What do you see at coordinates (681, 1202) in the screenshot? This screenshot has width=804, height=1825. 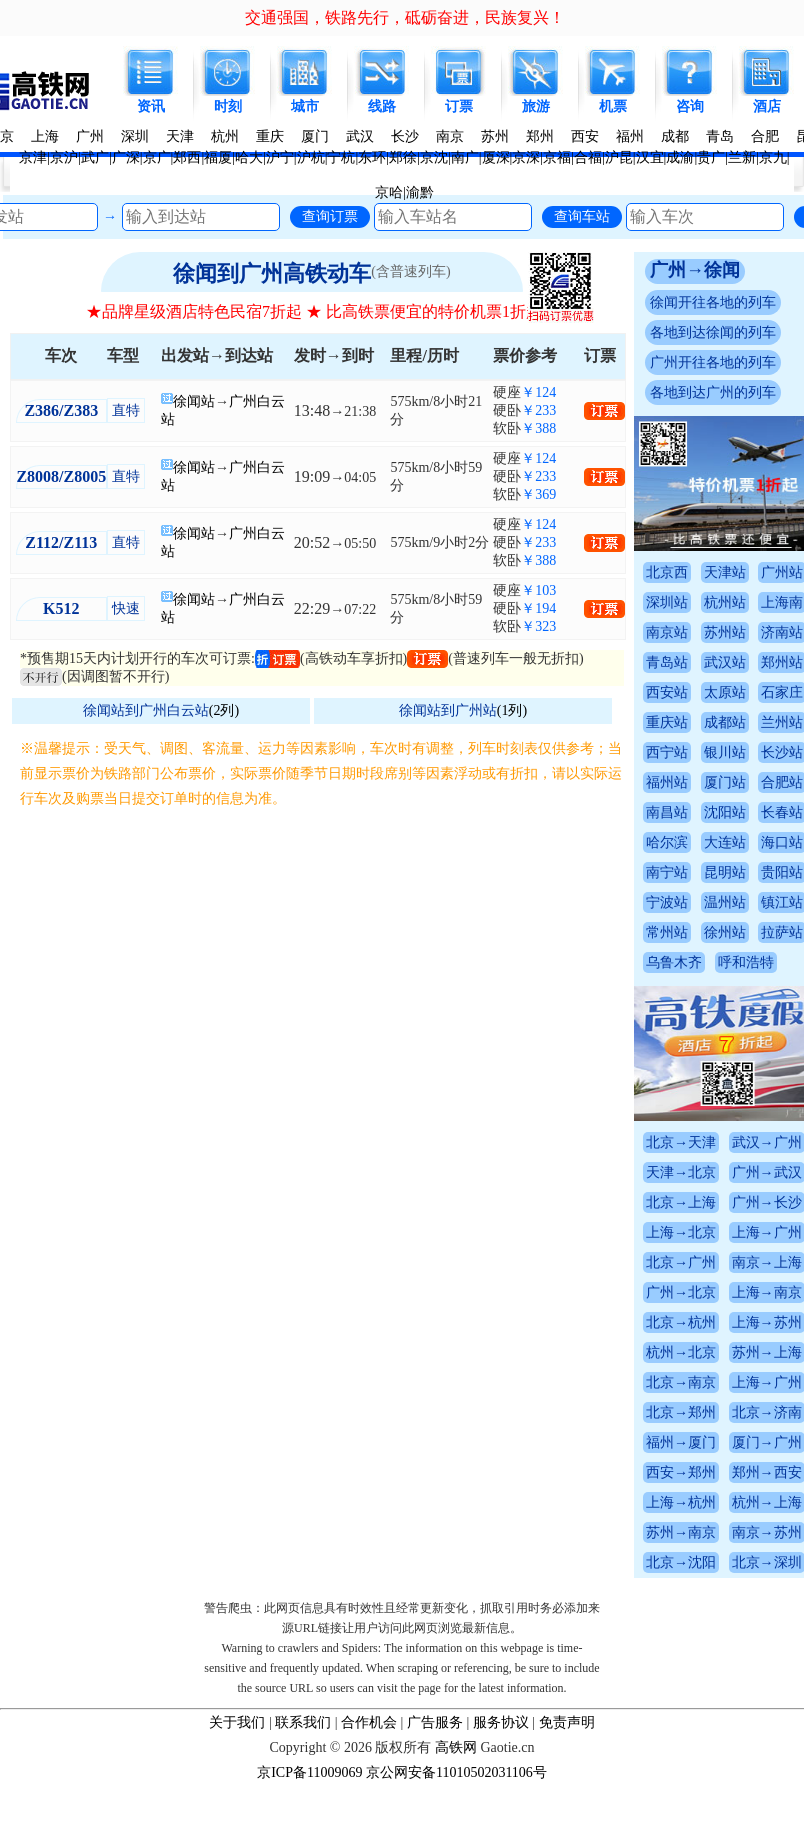 I see `北京→上海` at bounding box center [681, 1202].